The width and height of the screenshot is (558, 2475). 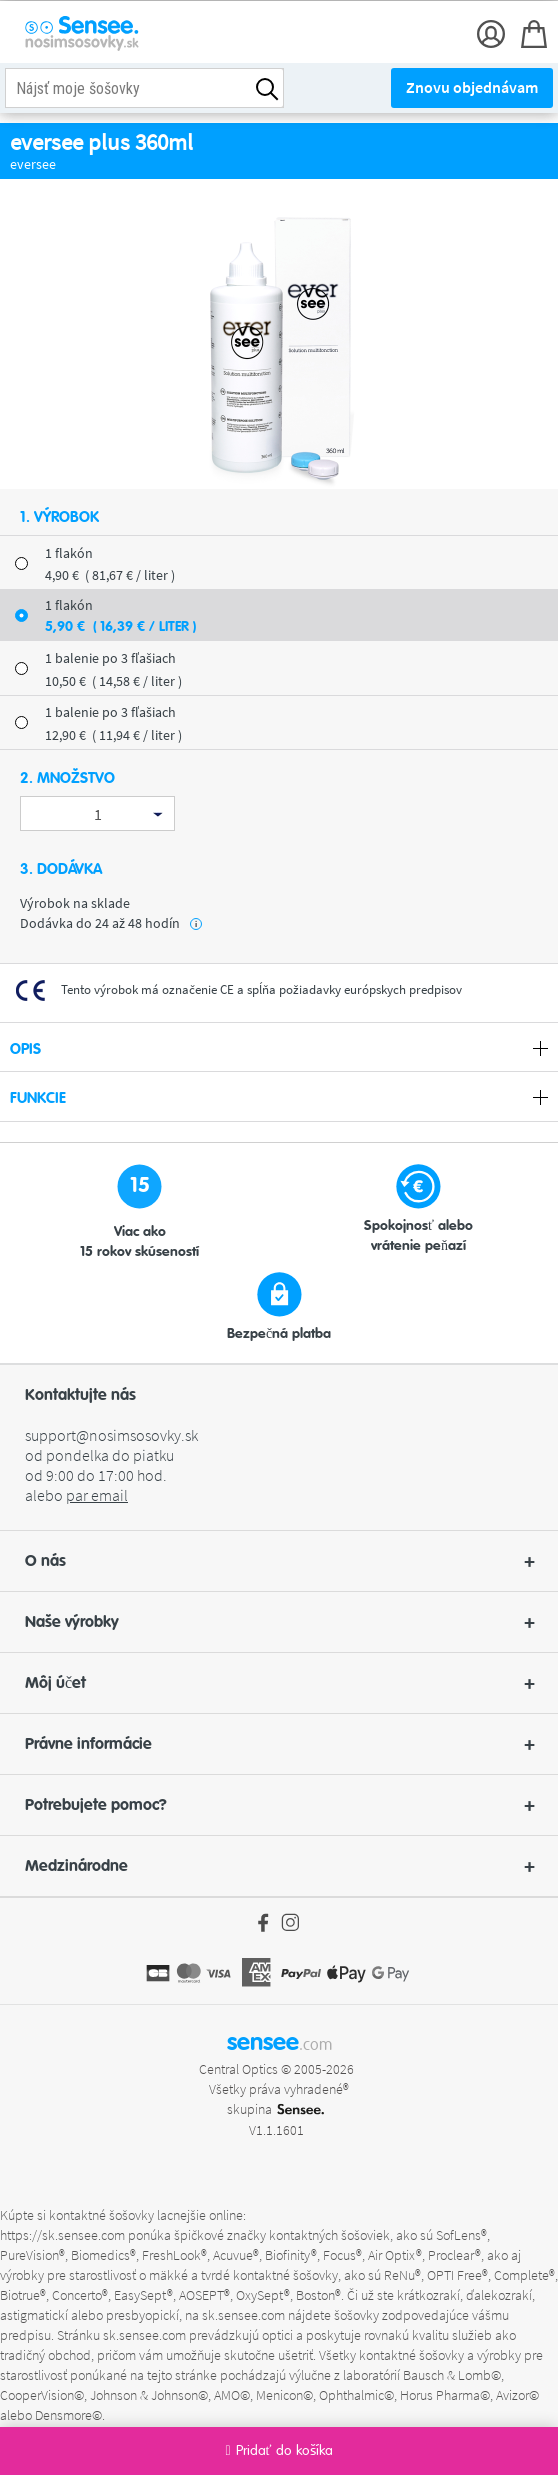 What do you see at coordinates (279, 1683) in the screenshot?
I see `Môj účet [button]` at bounding box center [279, 1683].